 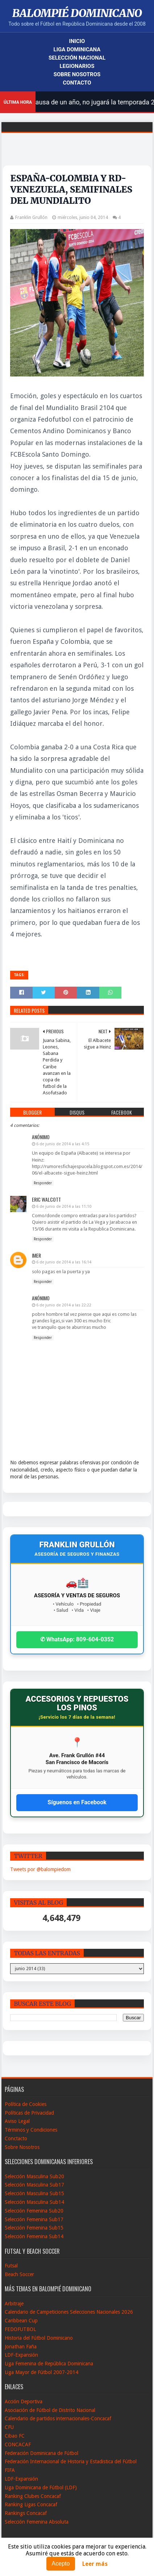 I want to click on Selección Femenina Sub20, so click(x=34, y=2211).